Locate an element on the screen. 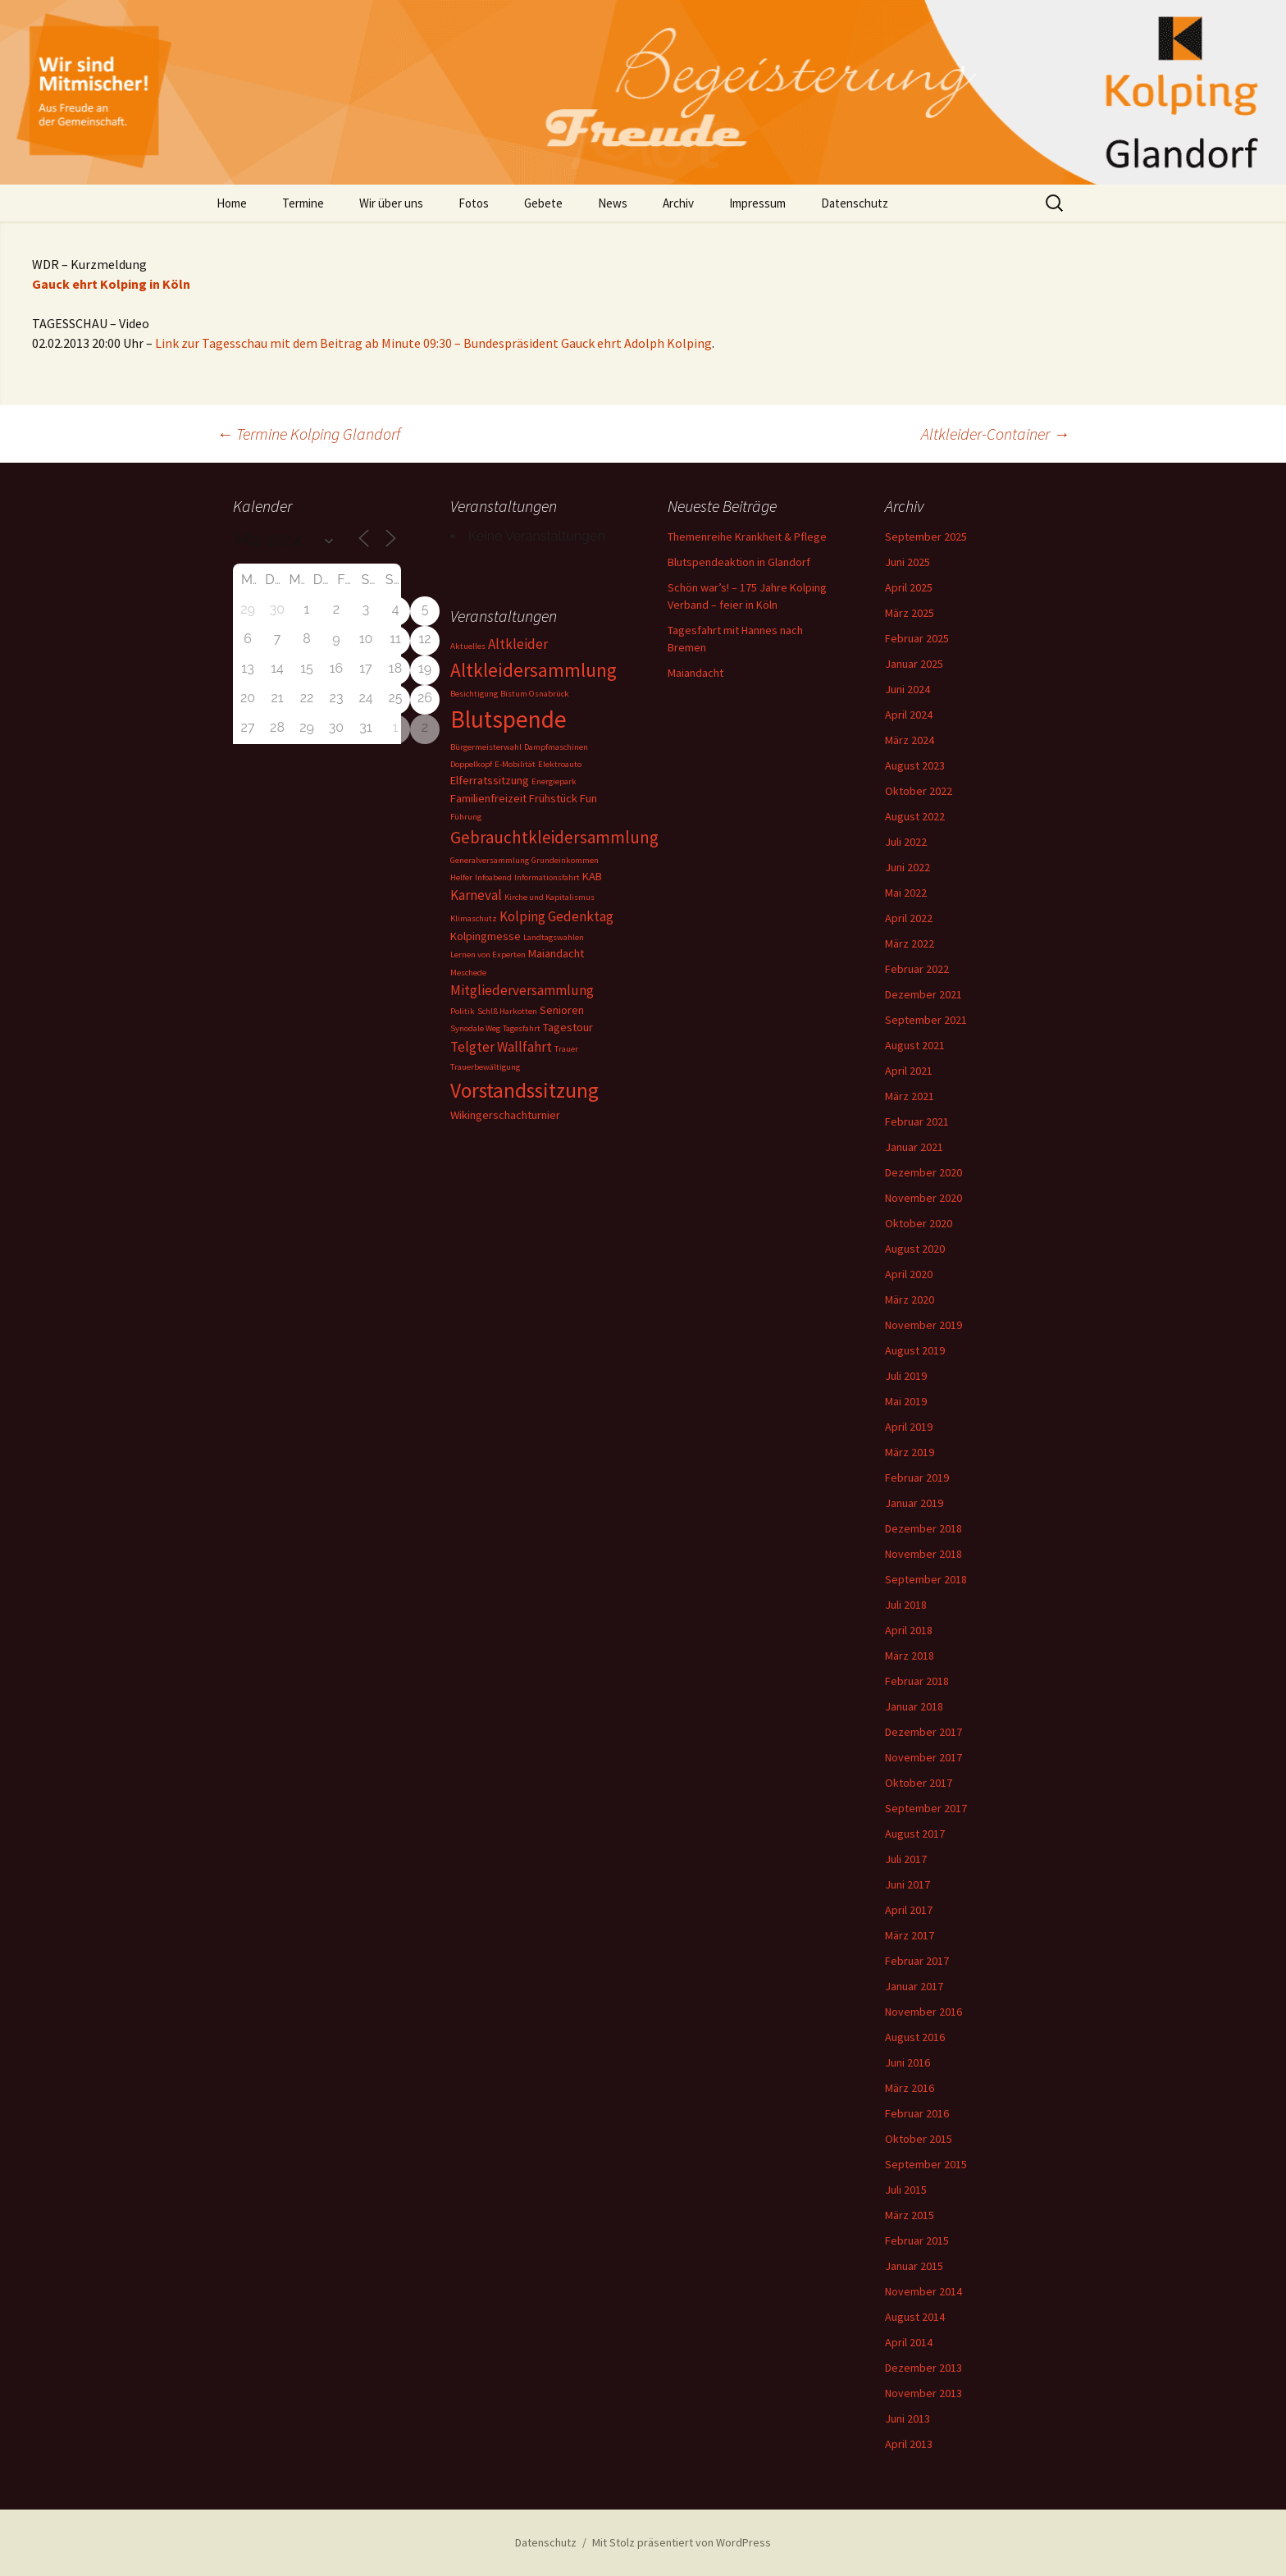  Dampfmaschinen [Dampfmaschinen (1 Eintrag)] is located at coordinates (556, 747).